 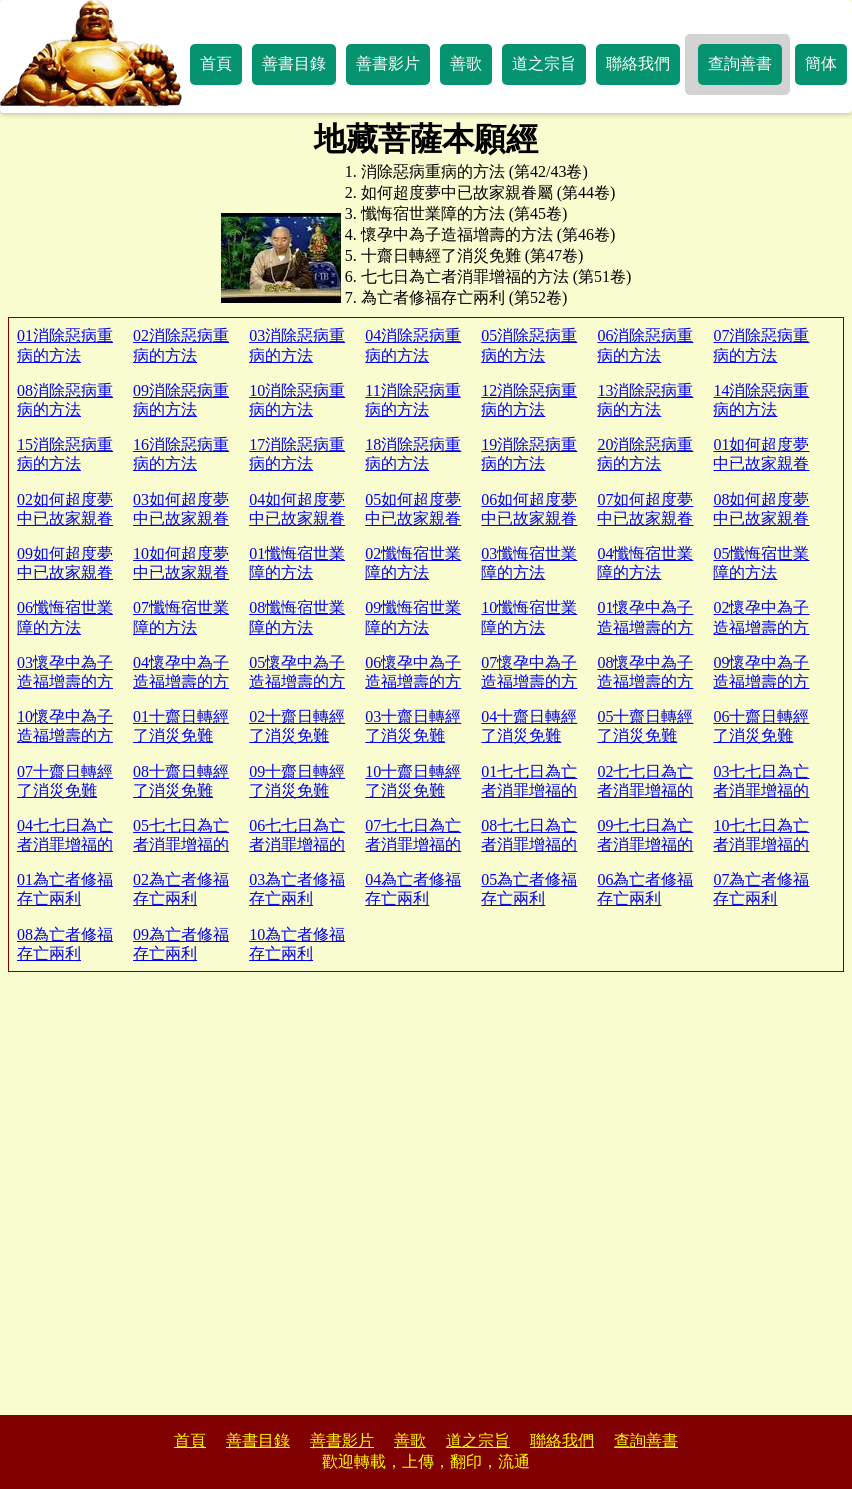 I want to click on 08七七日為亡者消罪增福的方法, so click(x=529, y=844).